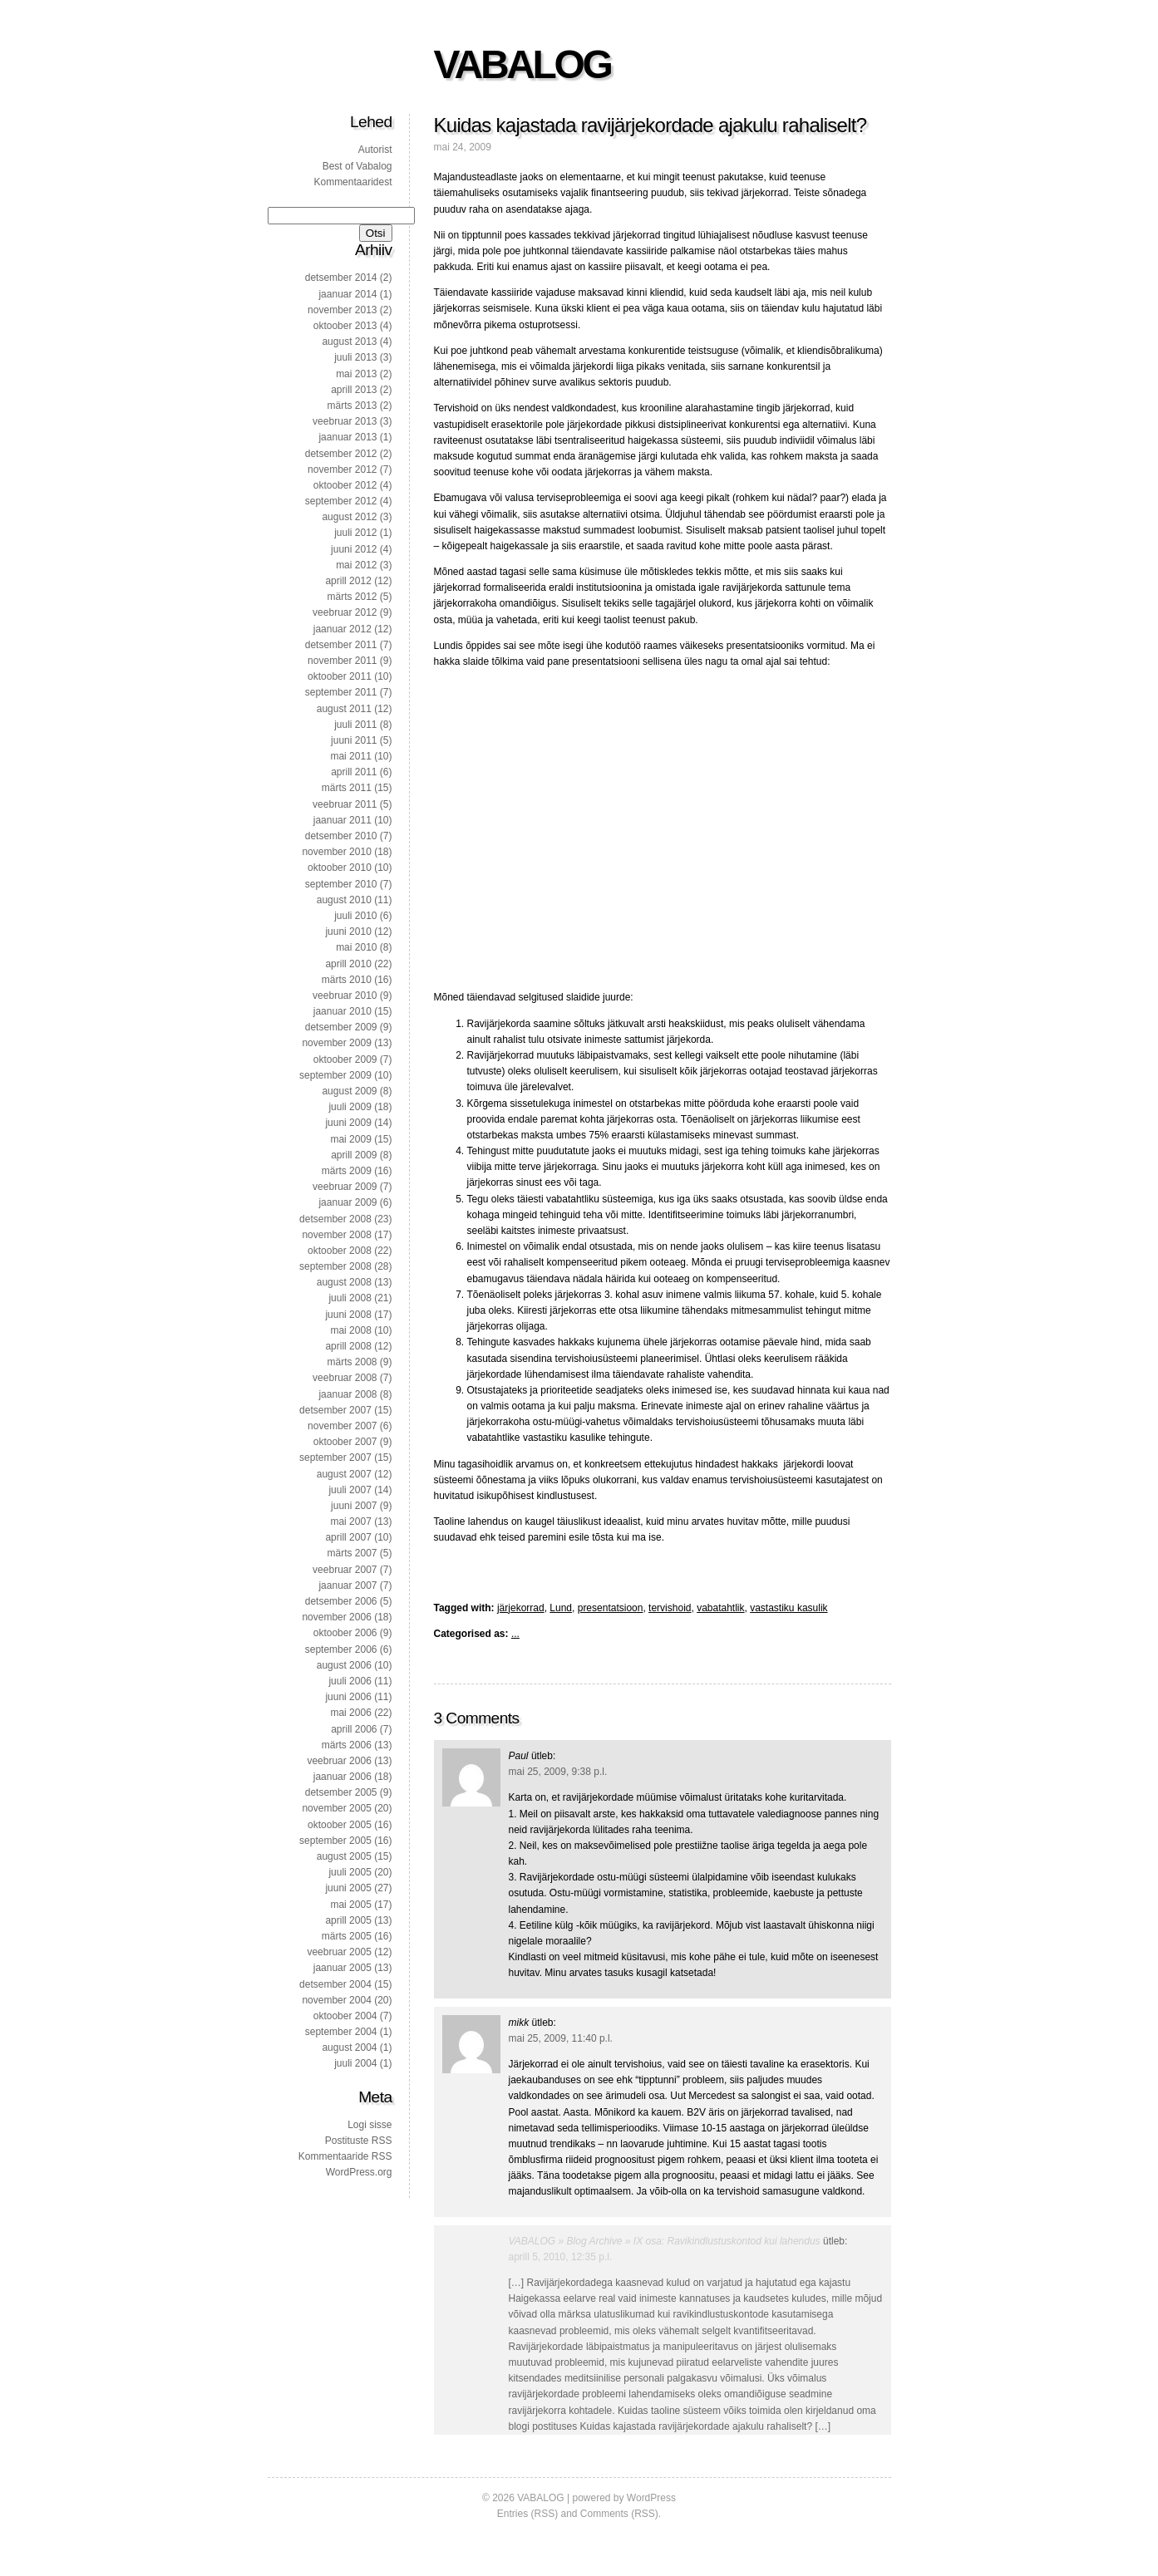 The image size is (1158, 2576). Describe the element at coordinates (352, 596) in the screenshot. I see `märts 2012` at that location.